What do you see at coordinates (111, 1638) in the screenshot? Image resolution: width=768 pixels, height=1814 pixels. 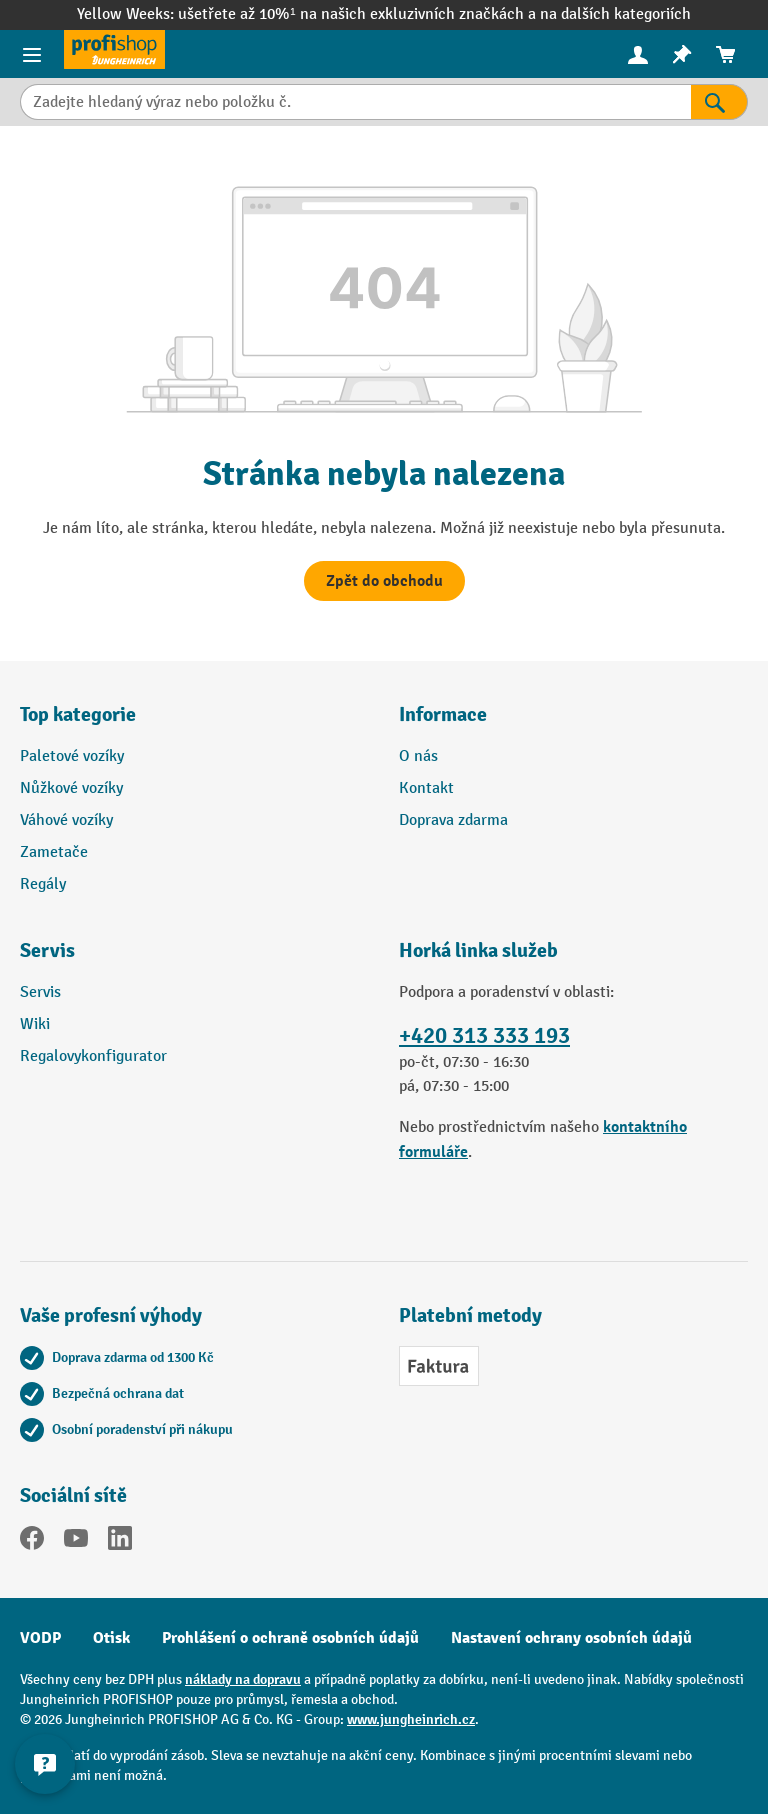 I see `Otisk` at bounding box center [111, 1638].